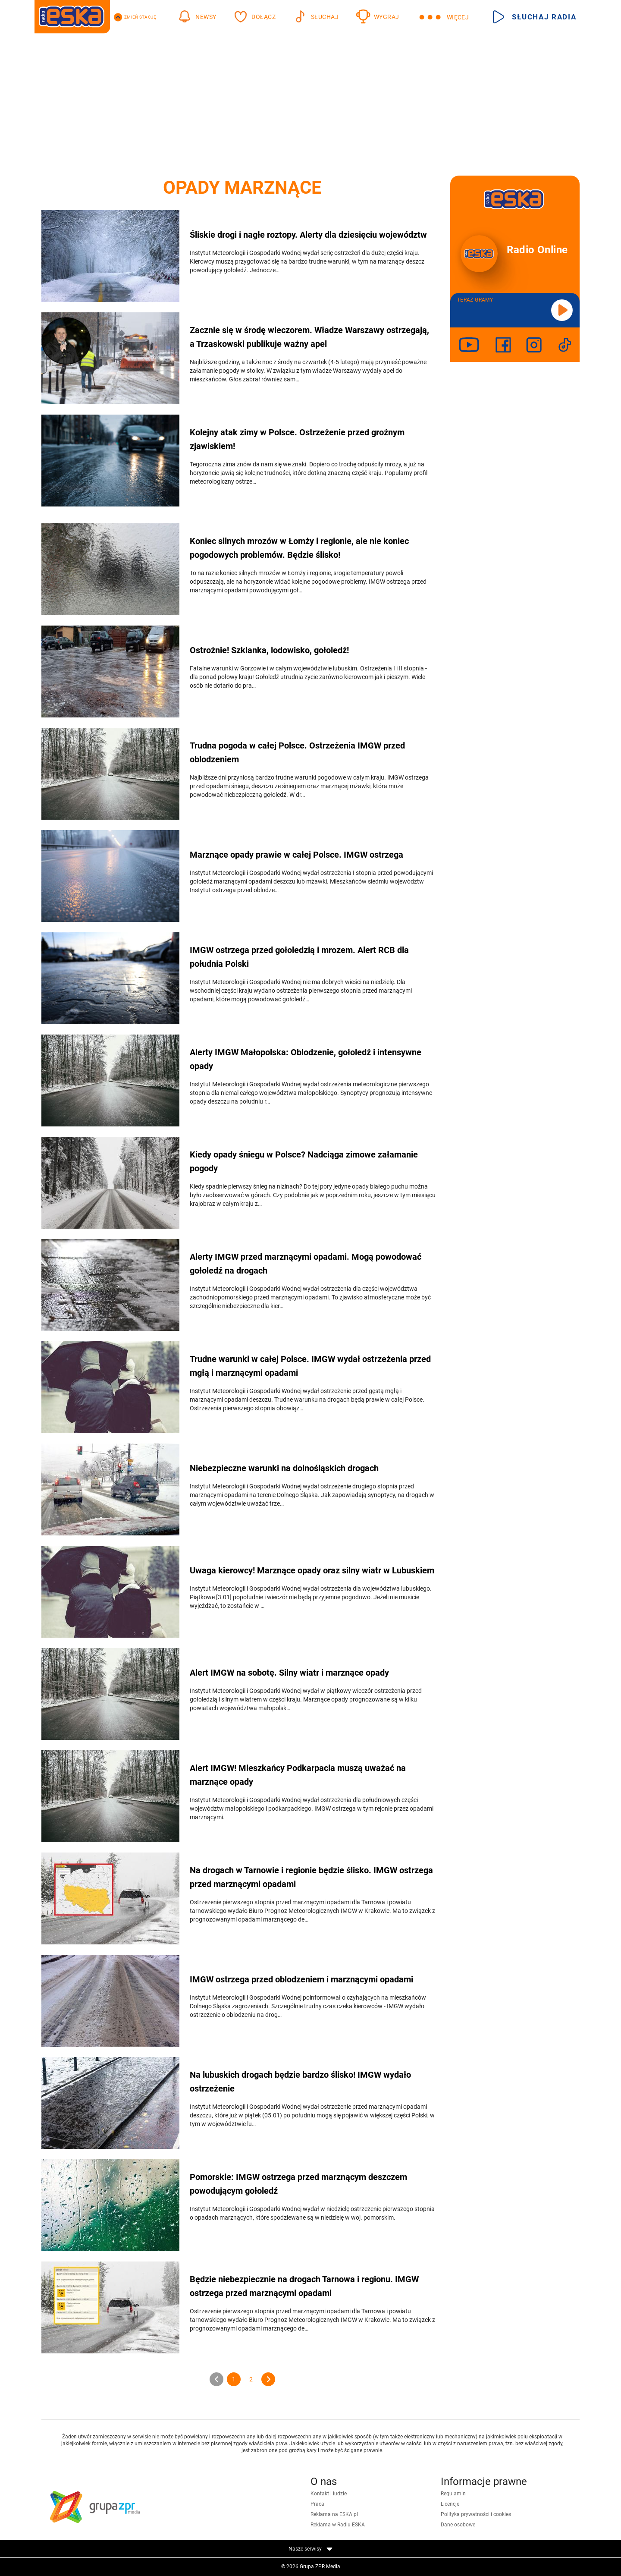  What do you see at coordinates (297, 439) in the screenshot?
I see `Kolejny atak zimy w Polsce. Ostrzeżenie przed groźnym zjawiskiem!` at bounding box center [297, 439].